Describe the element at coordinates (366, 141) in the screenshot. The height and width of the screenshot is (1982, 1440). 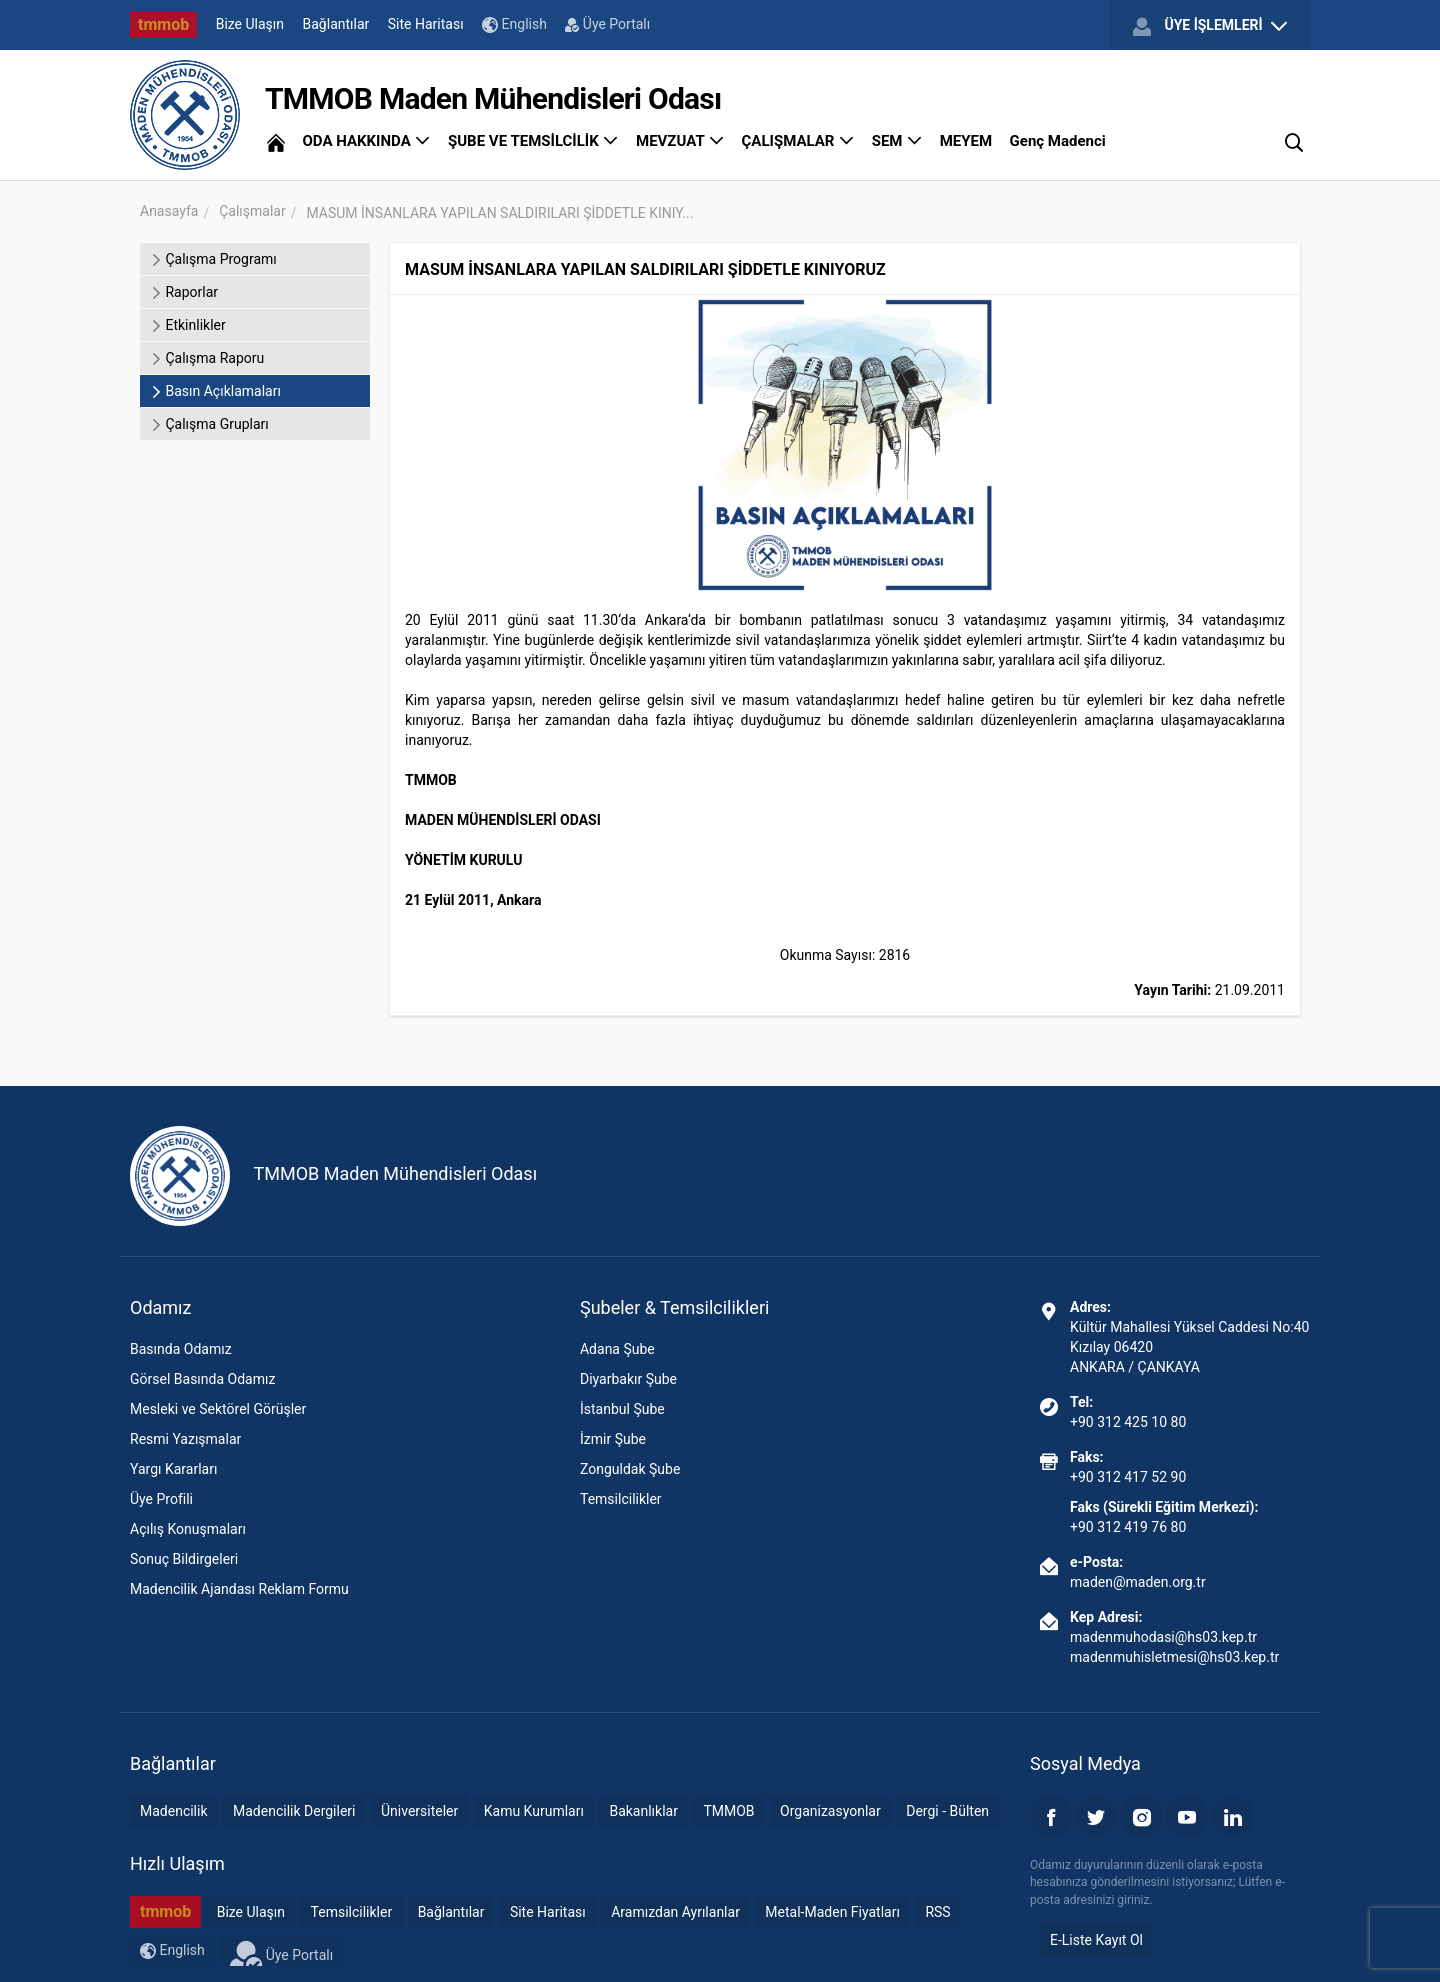
I see `ODA HAKKINDA` at that location.